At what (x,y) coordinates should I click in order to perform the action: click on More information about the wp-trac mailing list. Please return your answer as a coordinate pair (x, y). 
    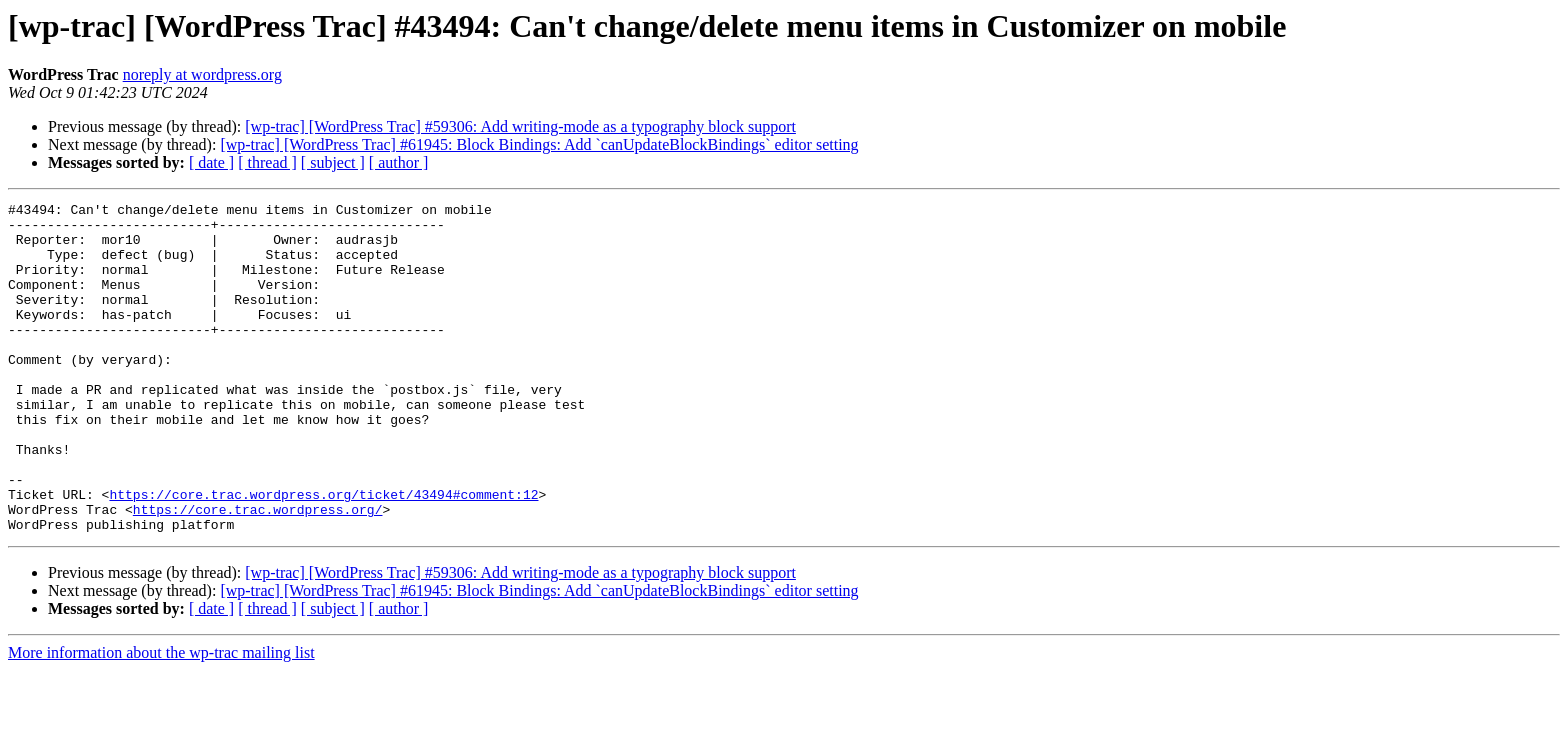
    Looking at the image, I should click on (161, 718).